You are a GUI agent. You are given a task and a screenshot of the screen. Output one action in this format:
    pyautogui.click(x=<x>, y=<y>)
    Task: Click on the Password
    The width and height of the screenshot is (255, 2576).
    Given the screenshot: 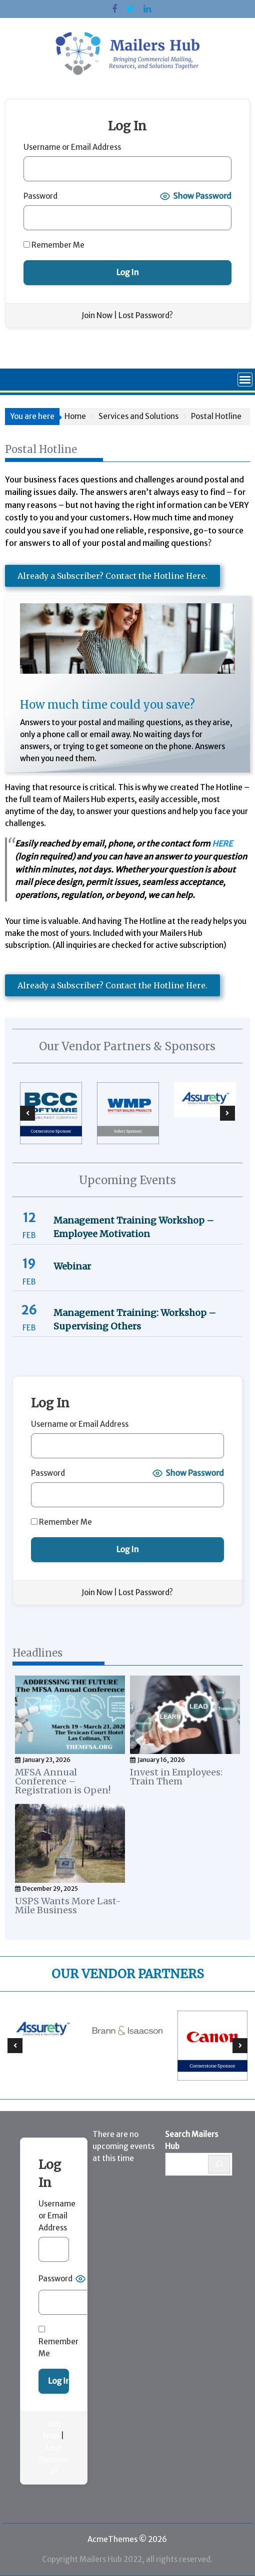 What is the action you would take?
    pyautogui.click(x=41, y=196)
    